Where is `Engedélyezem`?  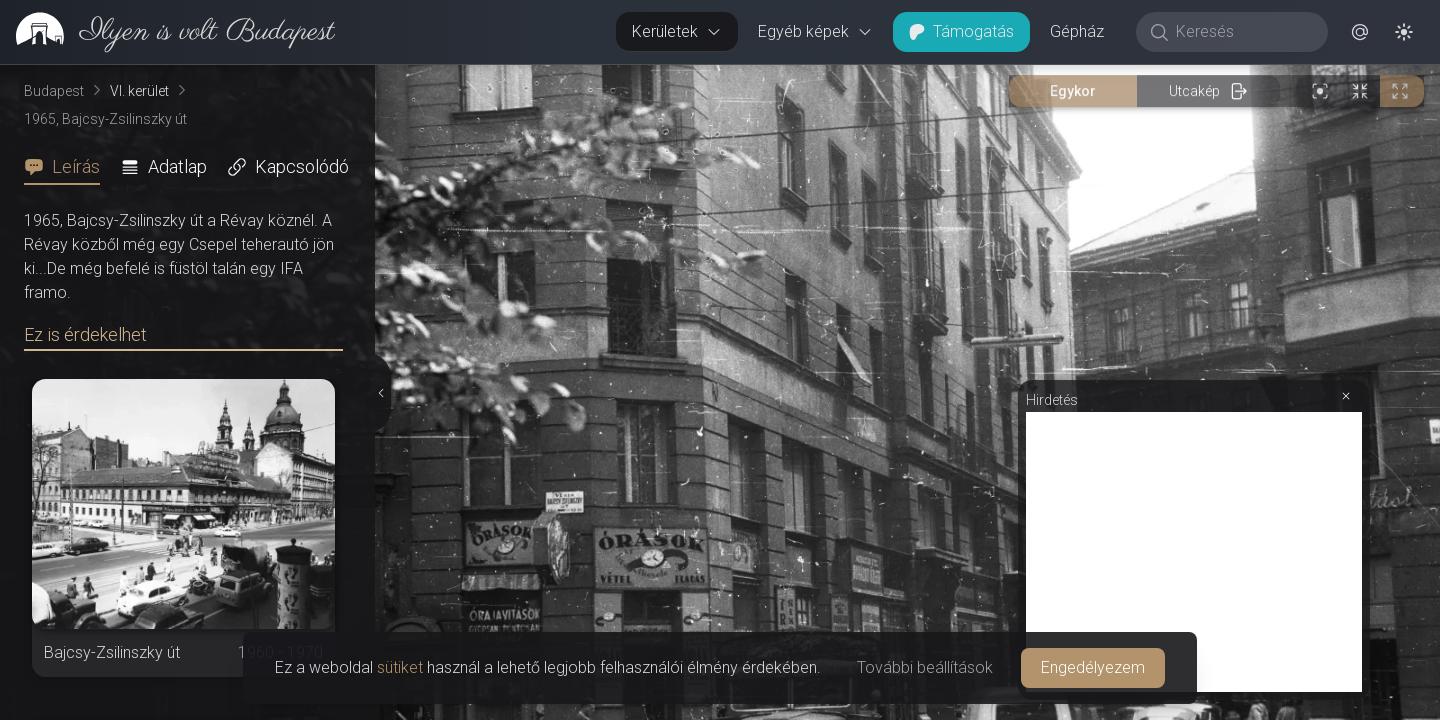 Engedélyezem is located at coordinates (1093, 667).